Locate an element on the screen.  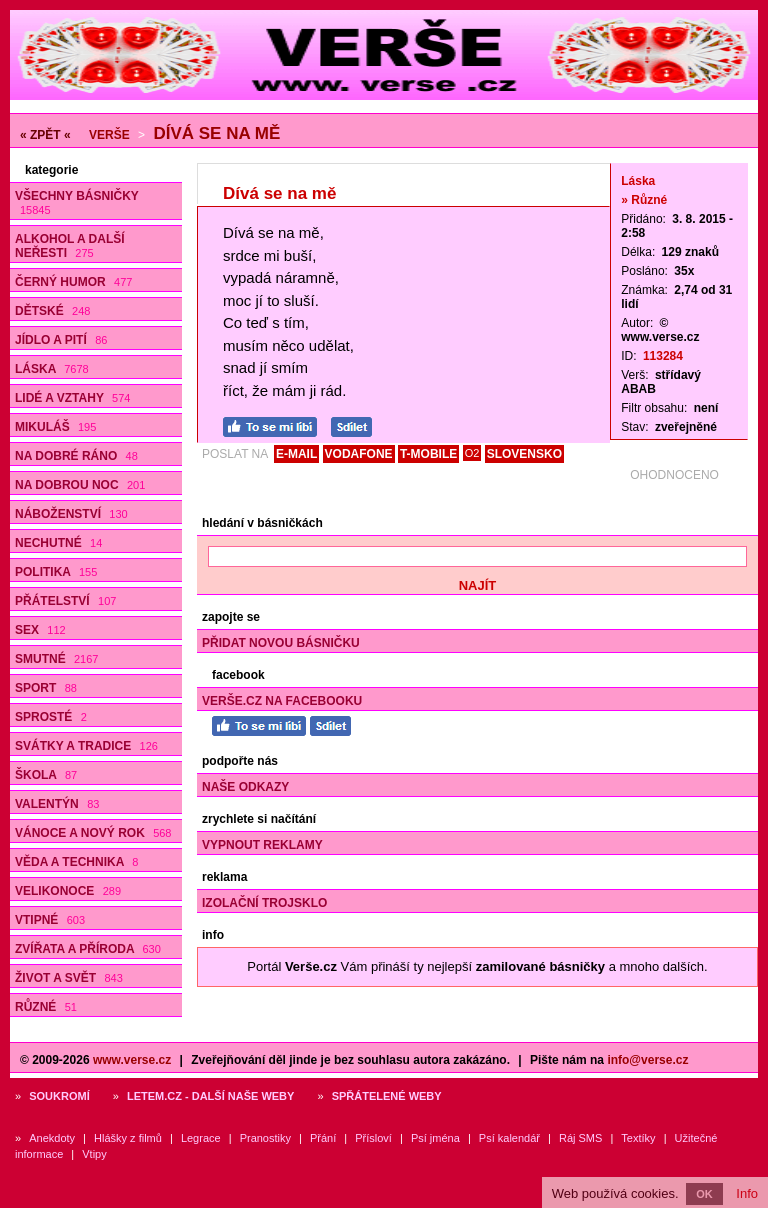
Soukromí is located at coordinates (59, 1096).